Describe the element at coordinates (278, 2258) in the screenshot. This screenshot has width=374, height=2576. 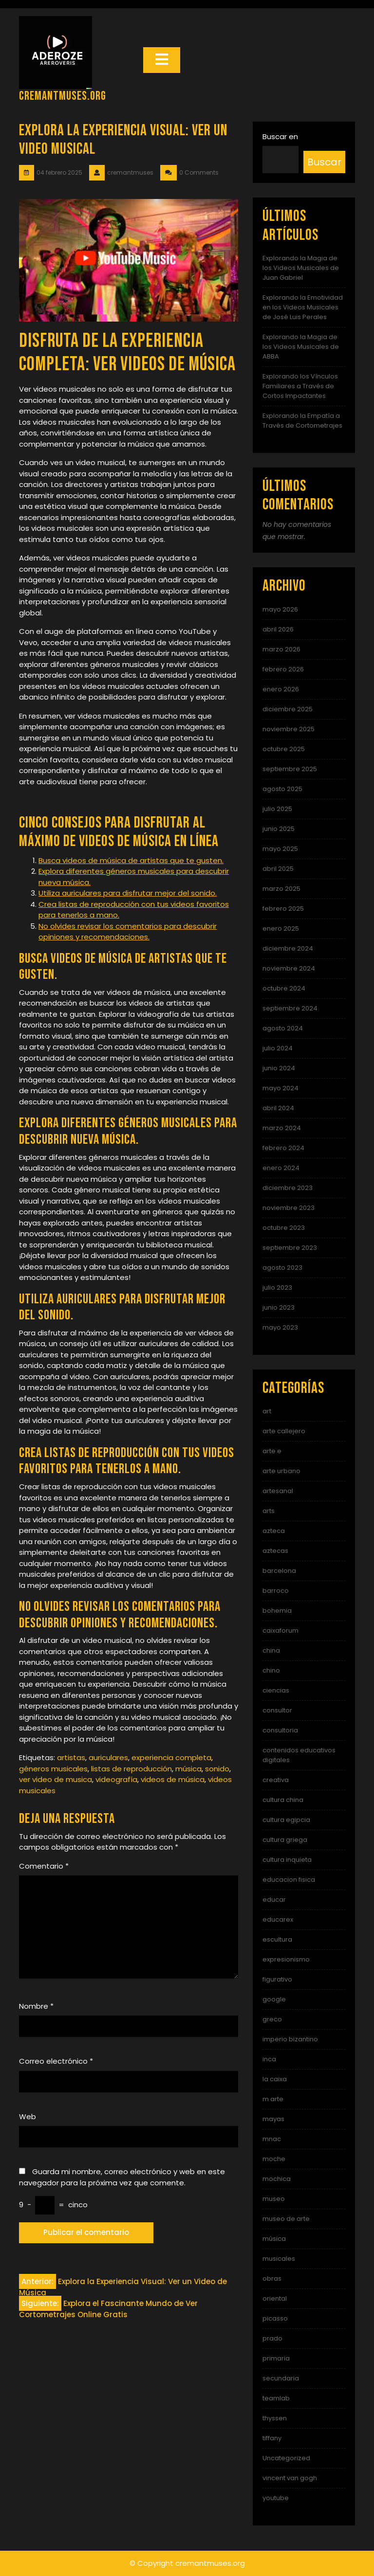
I see `musicales` at that location.